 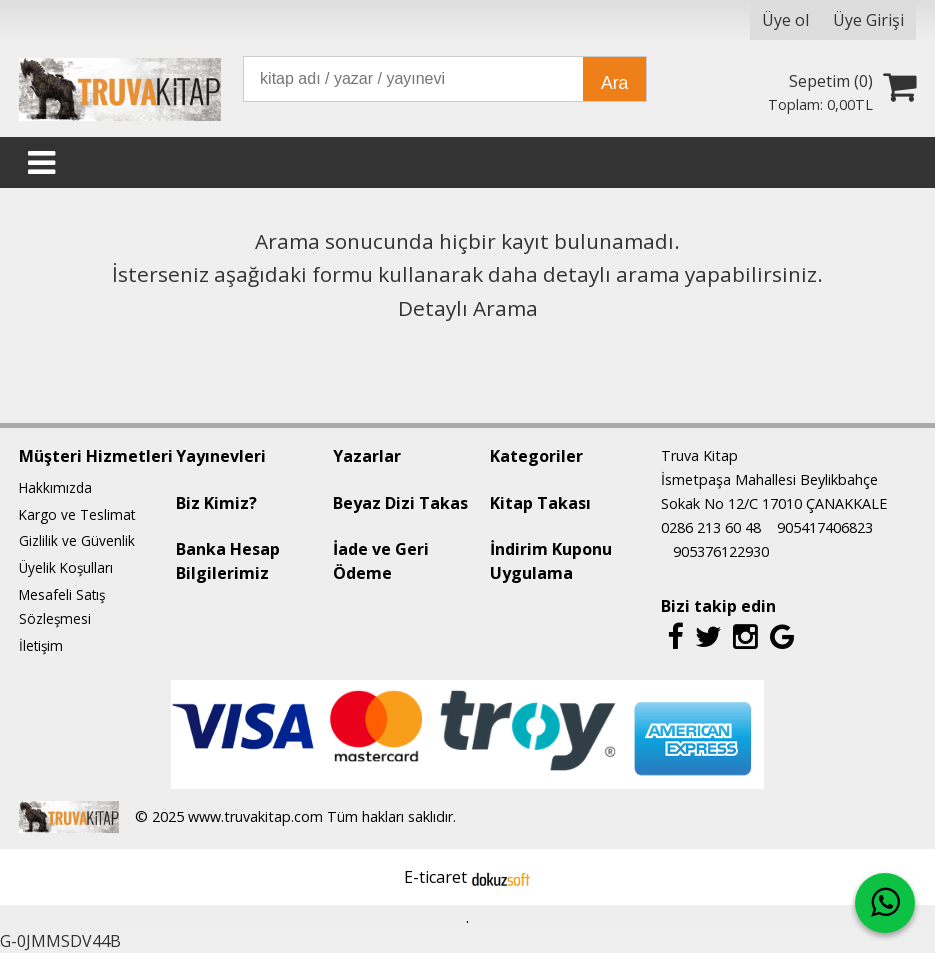 What do you see at coordinates (435, 877) in the screenshot?
I see `E-ticaret` at bounding box center [435, 877].